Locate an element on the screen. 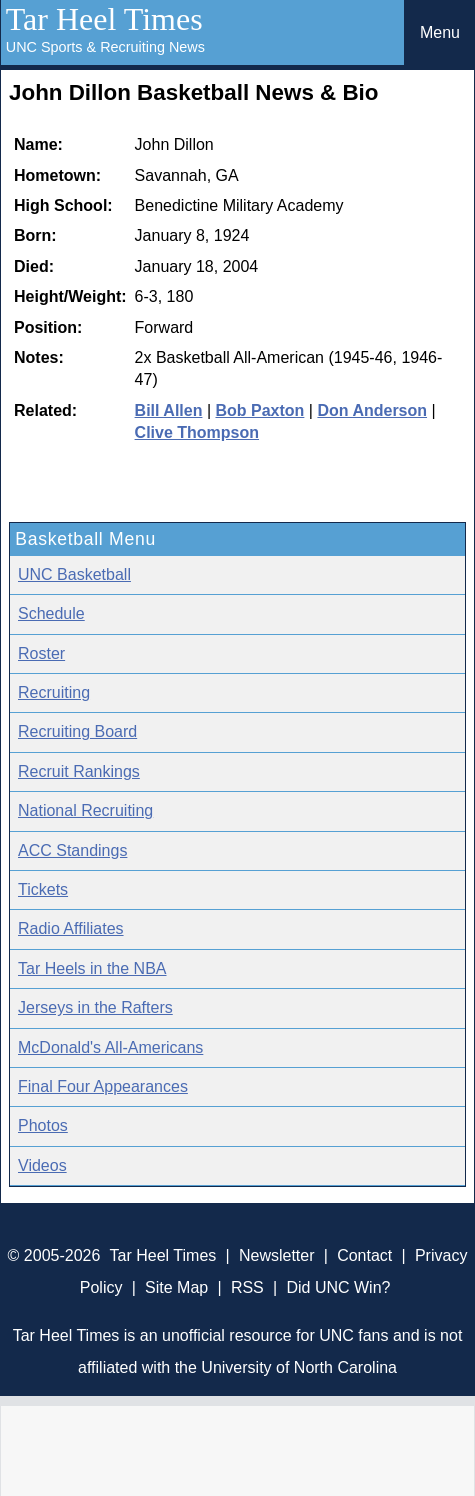 The image size is (475, 1496). Site Map is located at coordinates (176, 1287).